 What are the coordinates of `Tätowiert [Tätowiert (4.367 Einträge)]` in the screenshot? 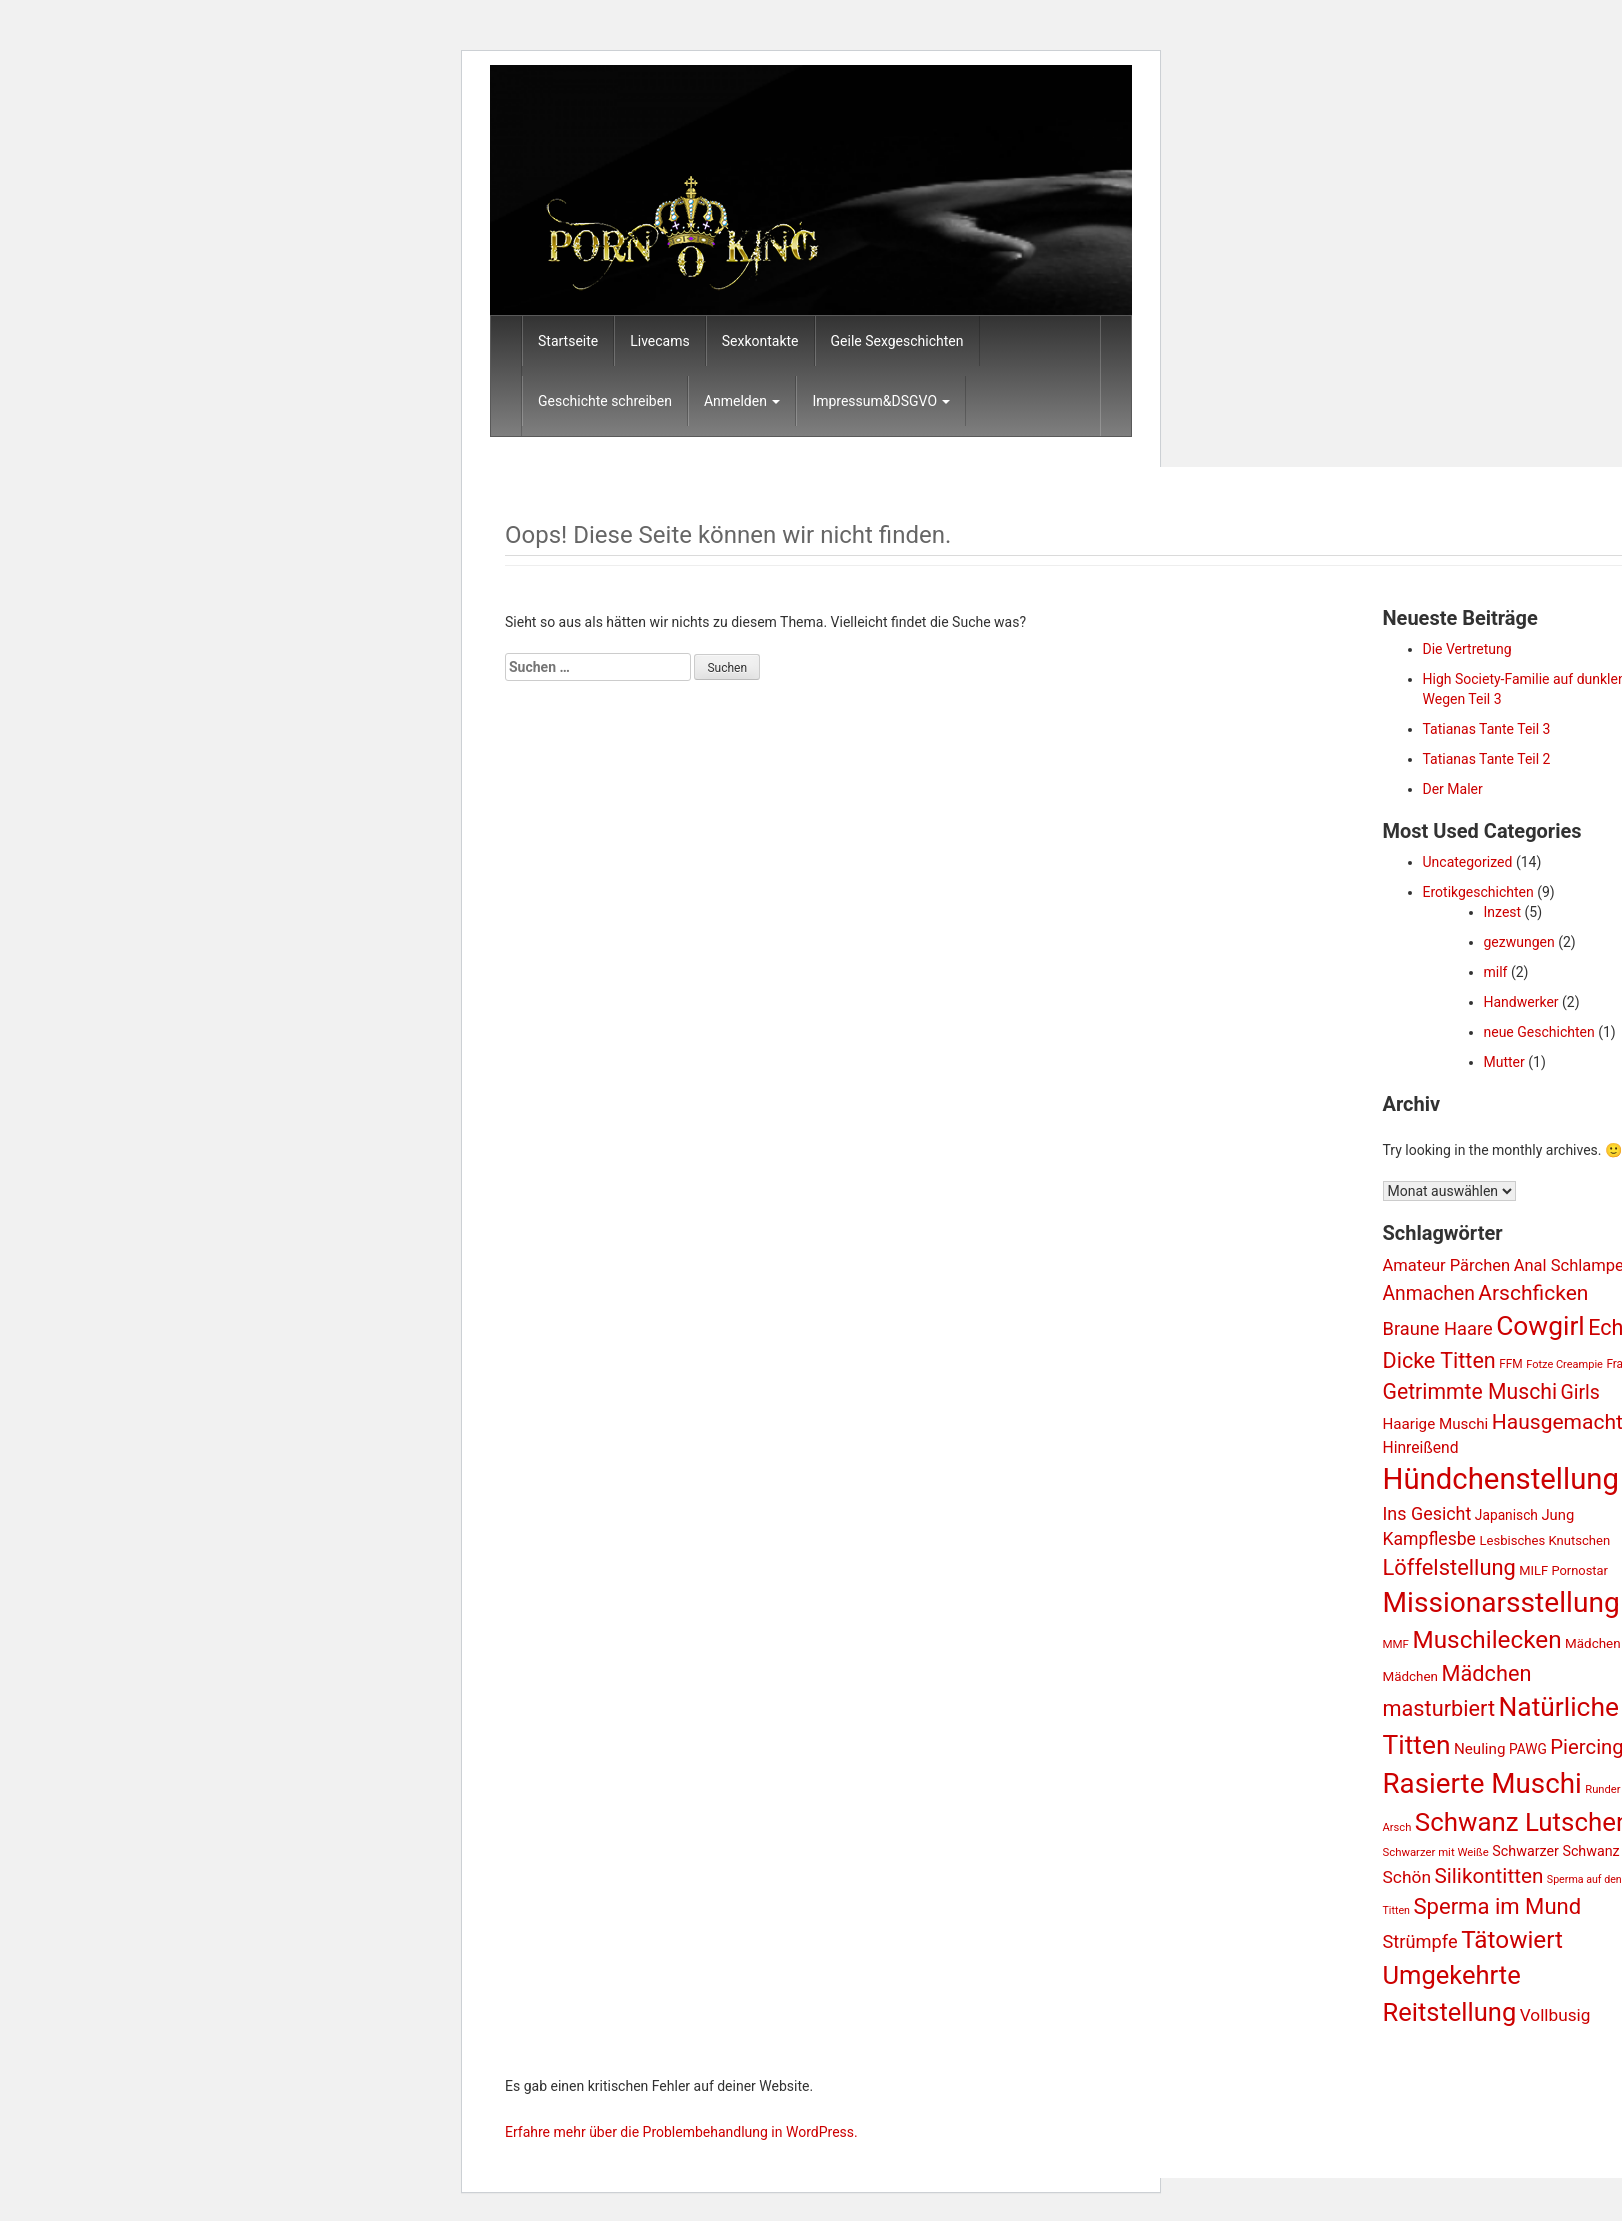 It's located at (1512, 1939).